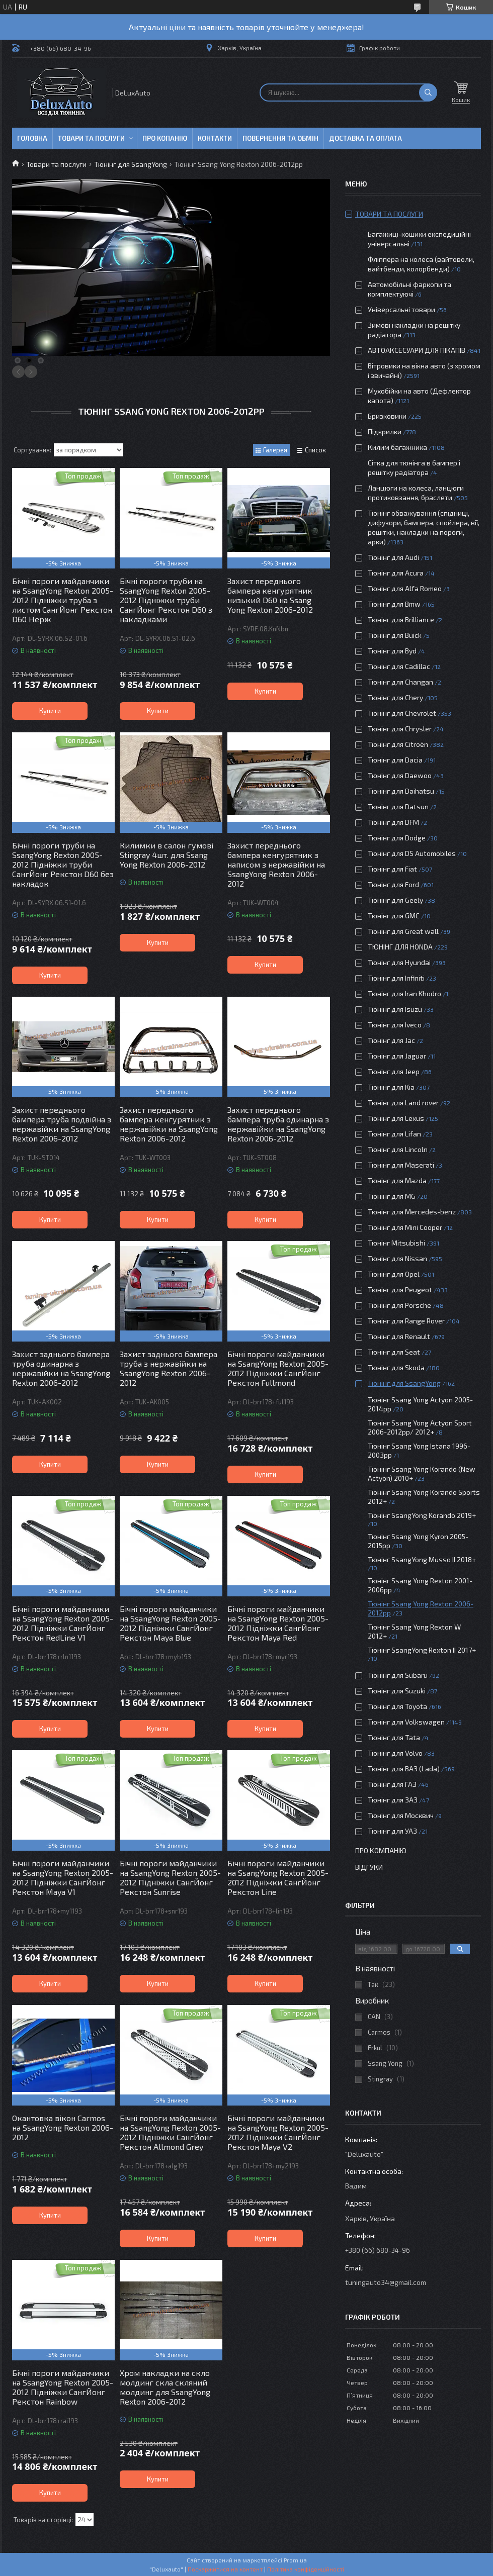 The height and width of the screenshot is (2576, 493). Describe the element at coordinates (396, 978) in the screenshot. I see `Тюнінг для Infiniti` at that location.